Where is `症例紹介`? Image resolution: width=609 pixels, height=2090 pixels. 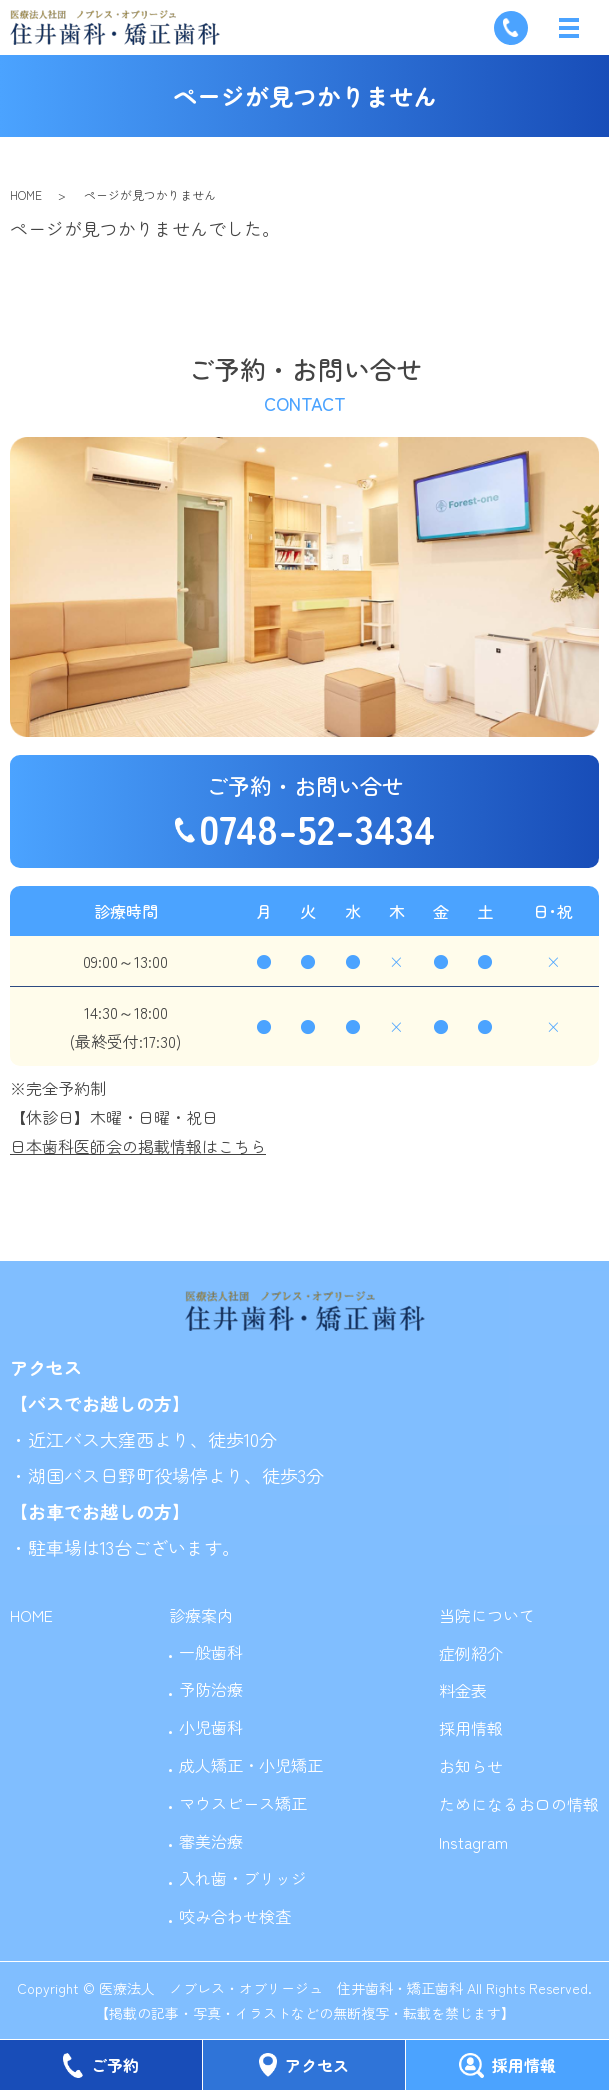
症例紹介 is located at coordinates (471, 1653).